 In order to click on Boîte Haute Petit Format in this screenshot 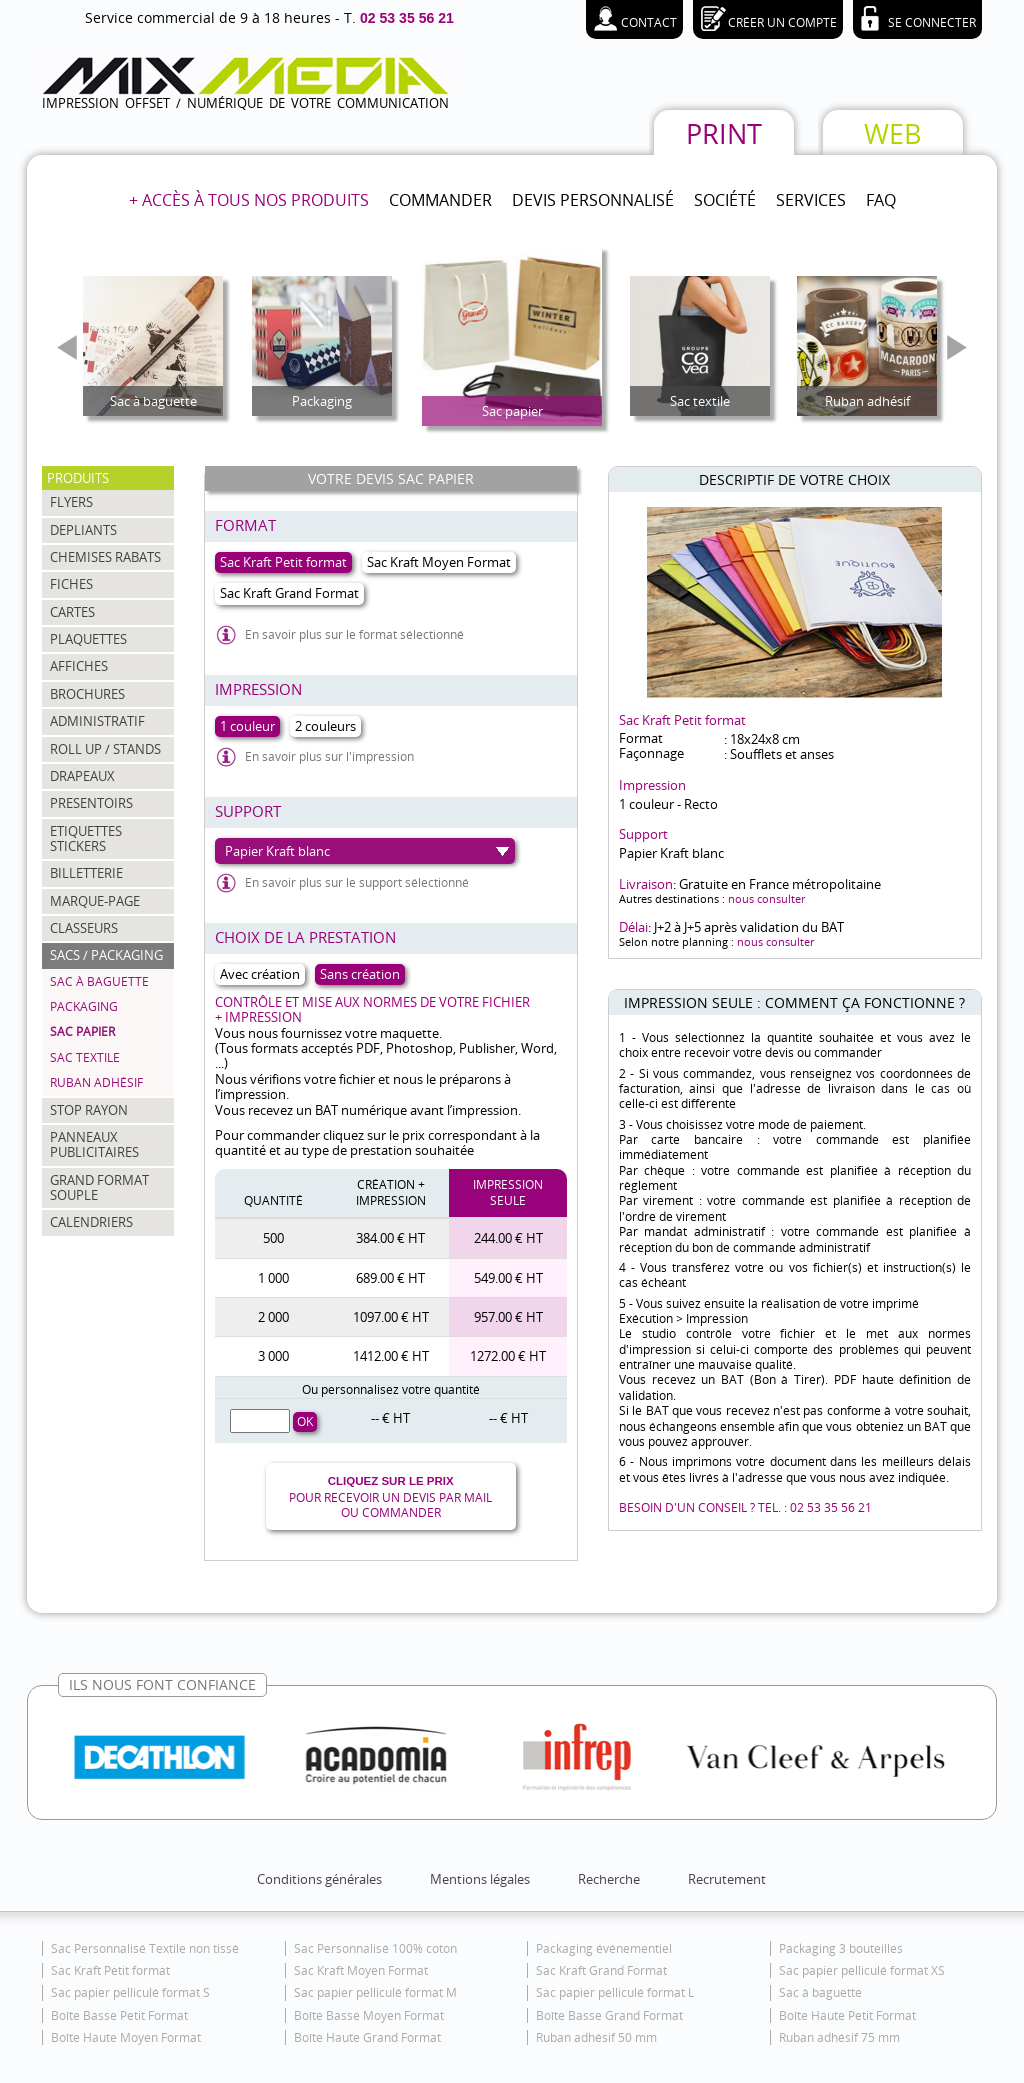, I will do `click(847, 2015)`.